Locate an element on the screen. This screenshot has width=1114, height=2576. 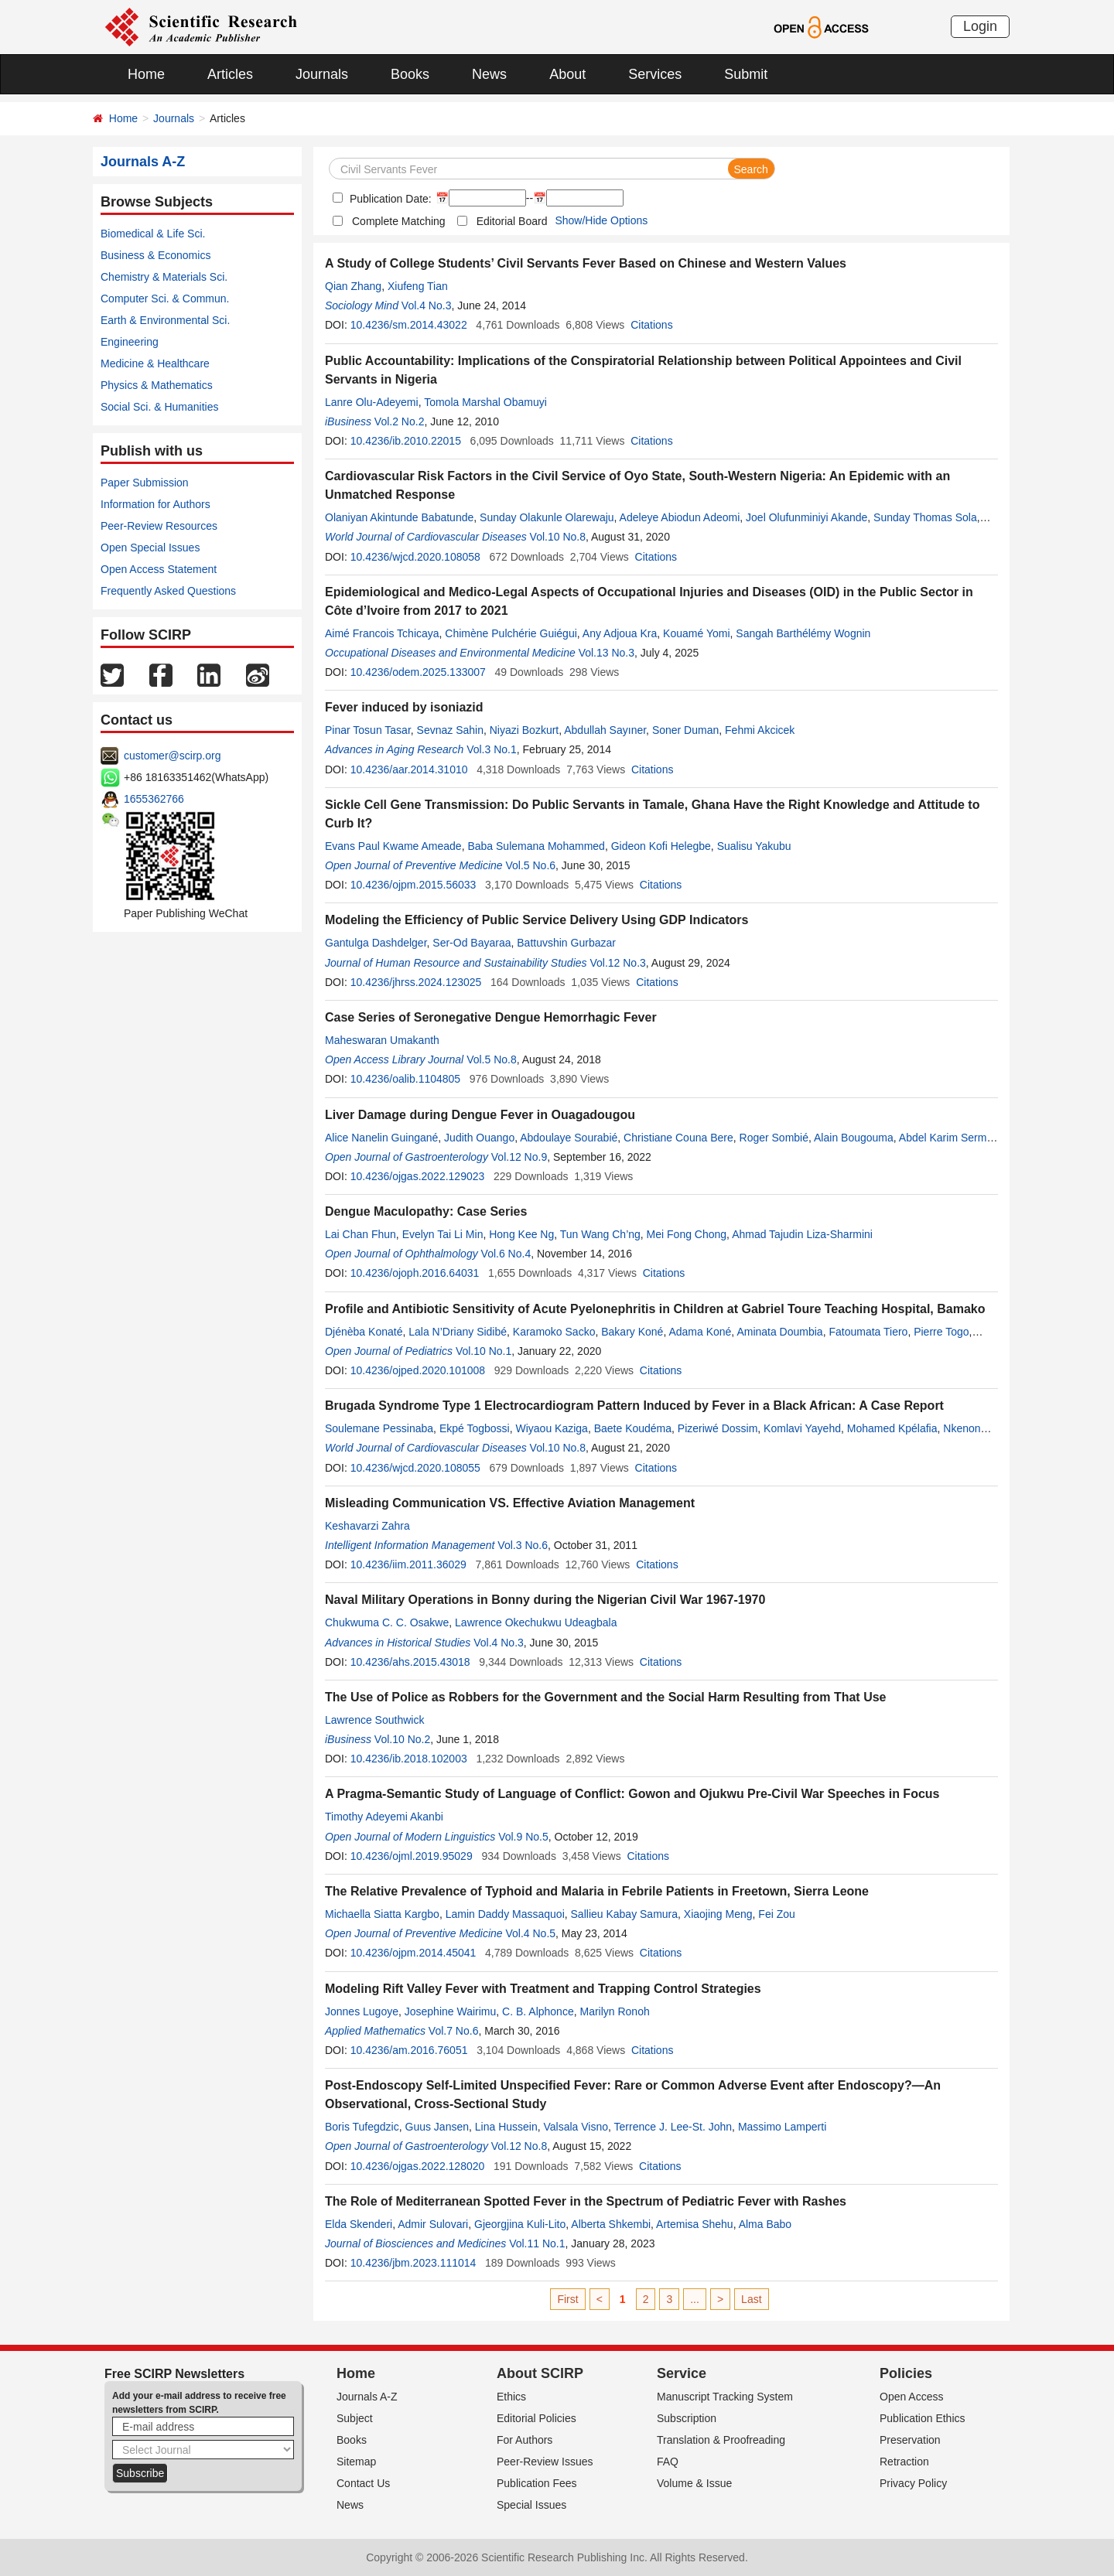
Journals A-Z is located at coordinates (367, 2396).